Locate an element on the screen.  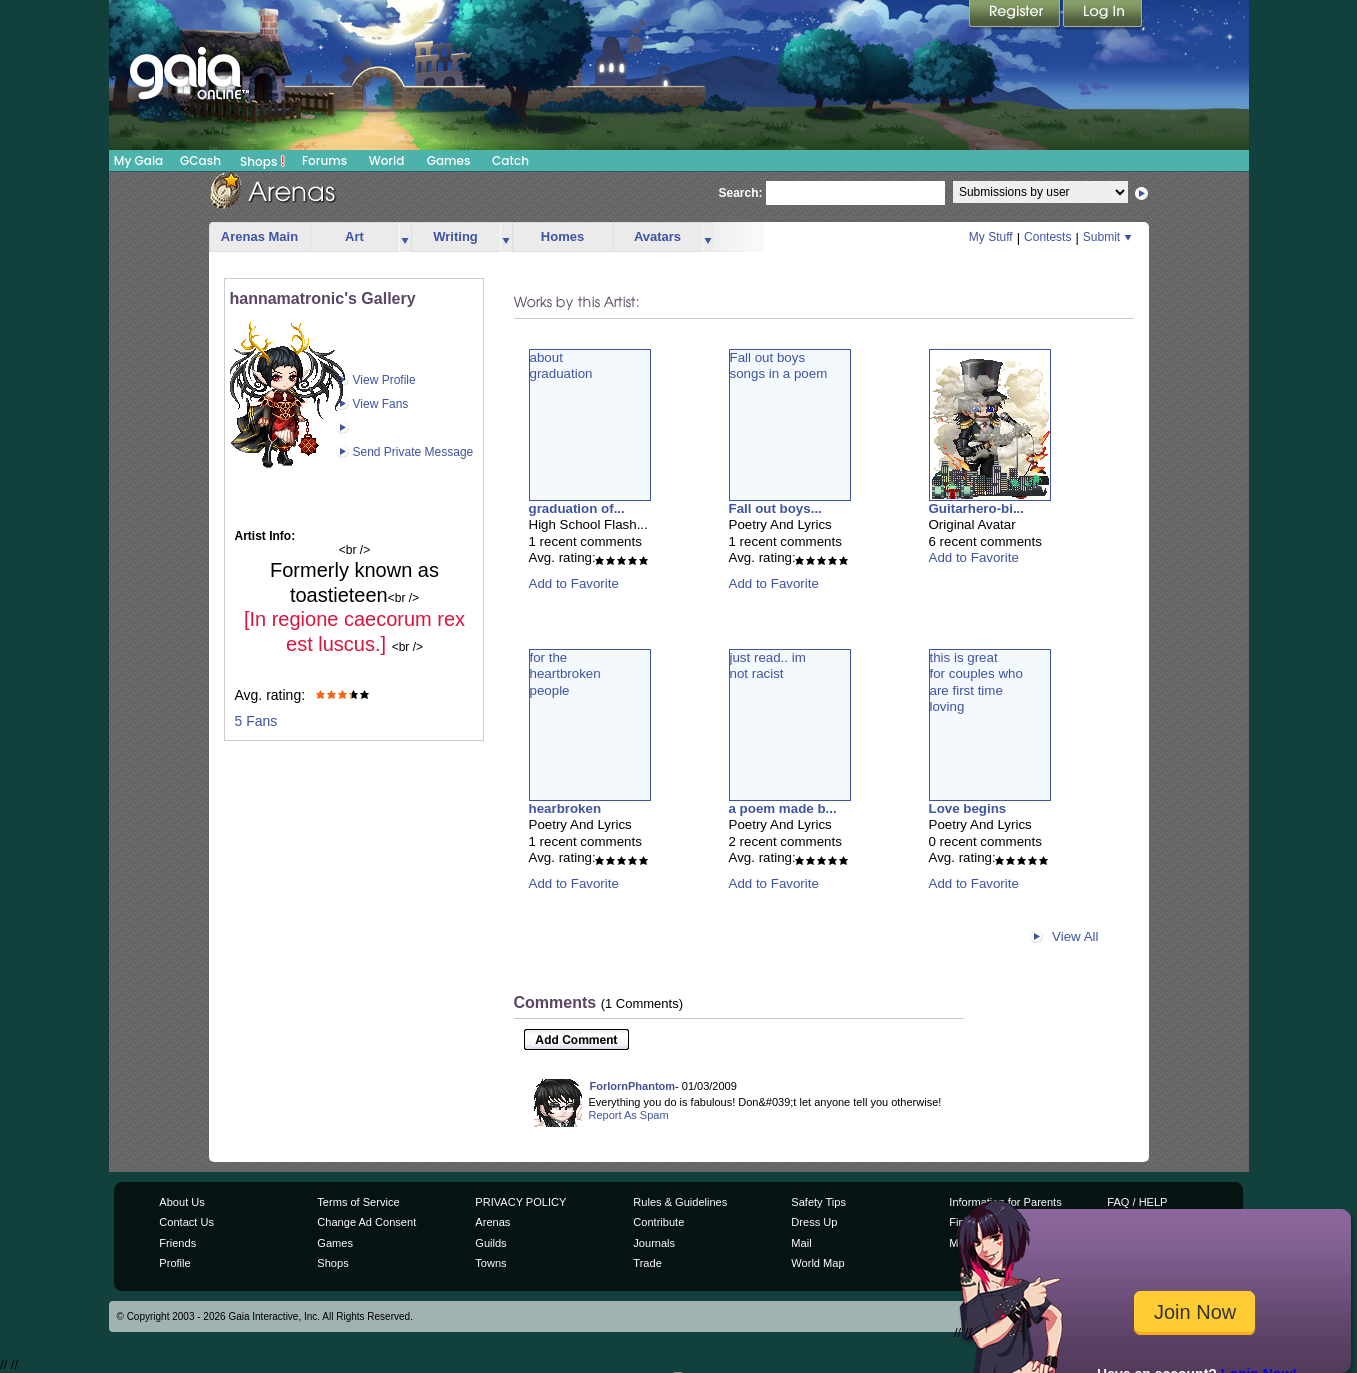
Profile is located at coordinates (174, 1263).